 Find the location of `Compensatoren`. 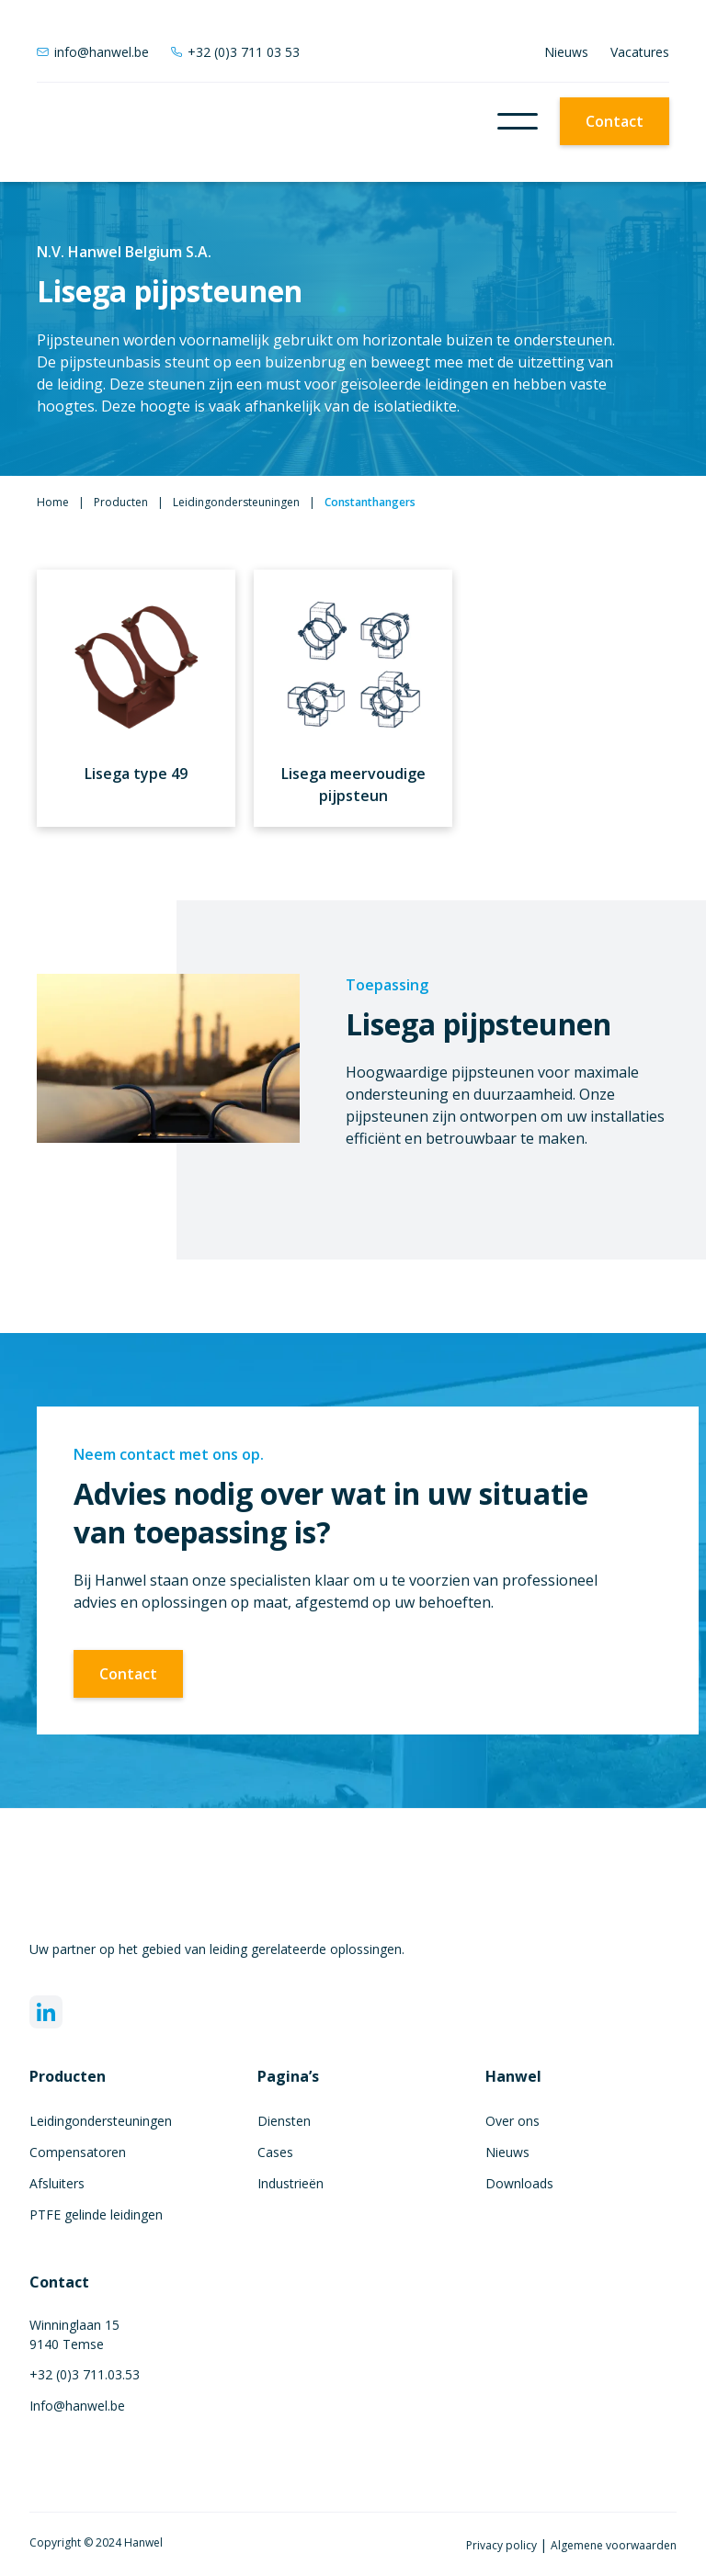

Compensatoren is located at coordinates (77, 2152).